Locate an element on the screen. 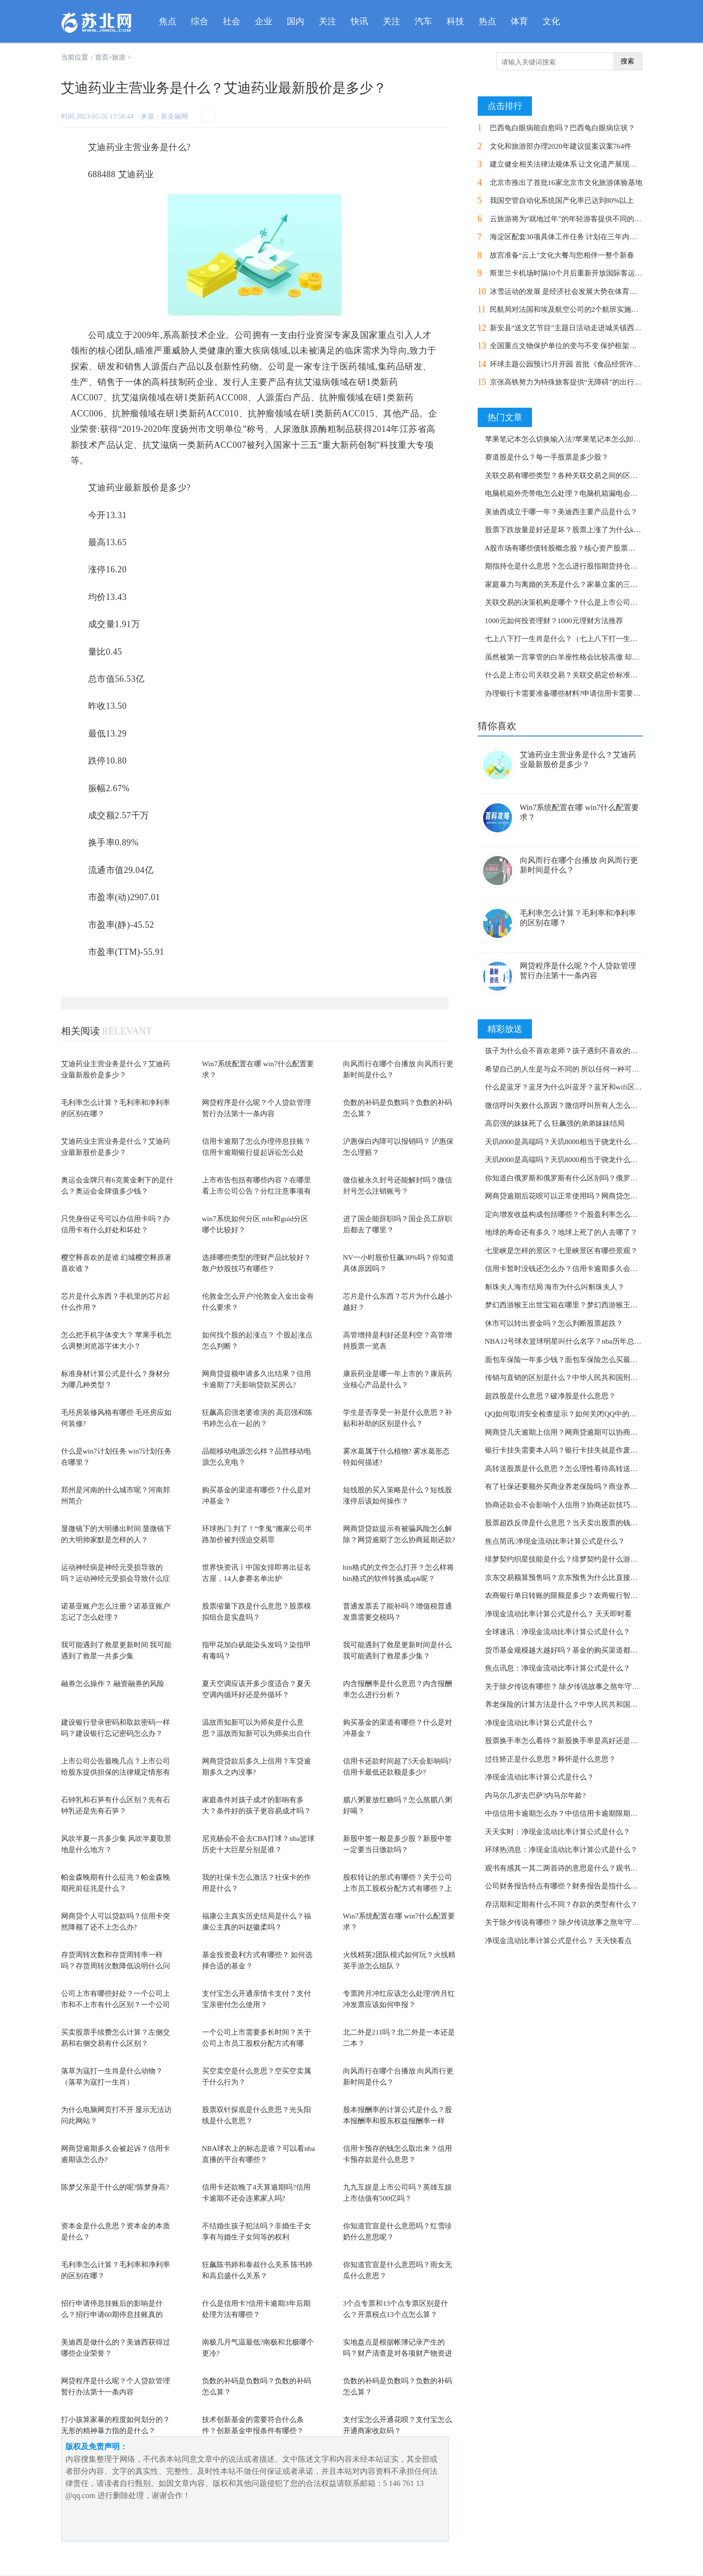 The image size is (703, 2576). 民航局对法国和埃及航空公司的2个航班实施熔断措施 is located at coordinates (575, 309).